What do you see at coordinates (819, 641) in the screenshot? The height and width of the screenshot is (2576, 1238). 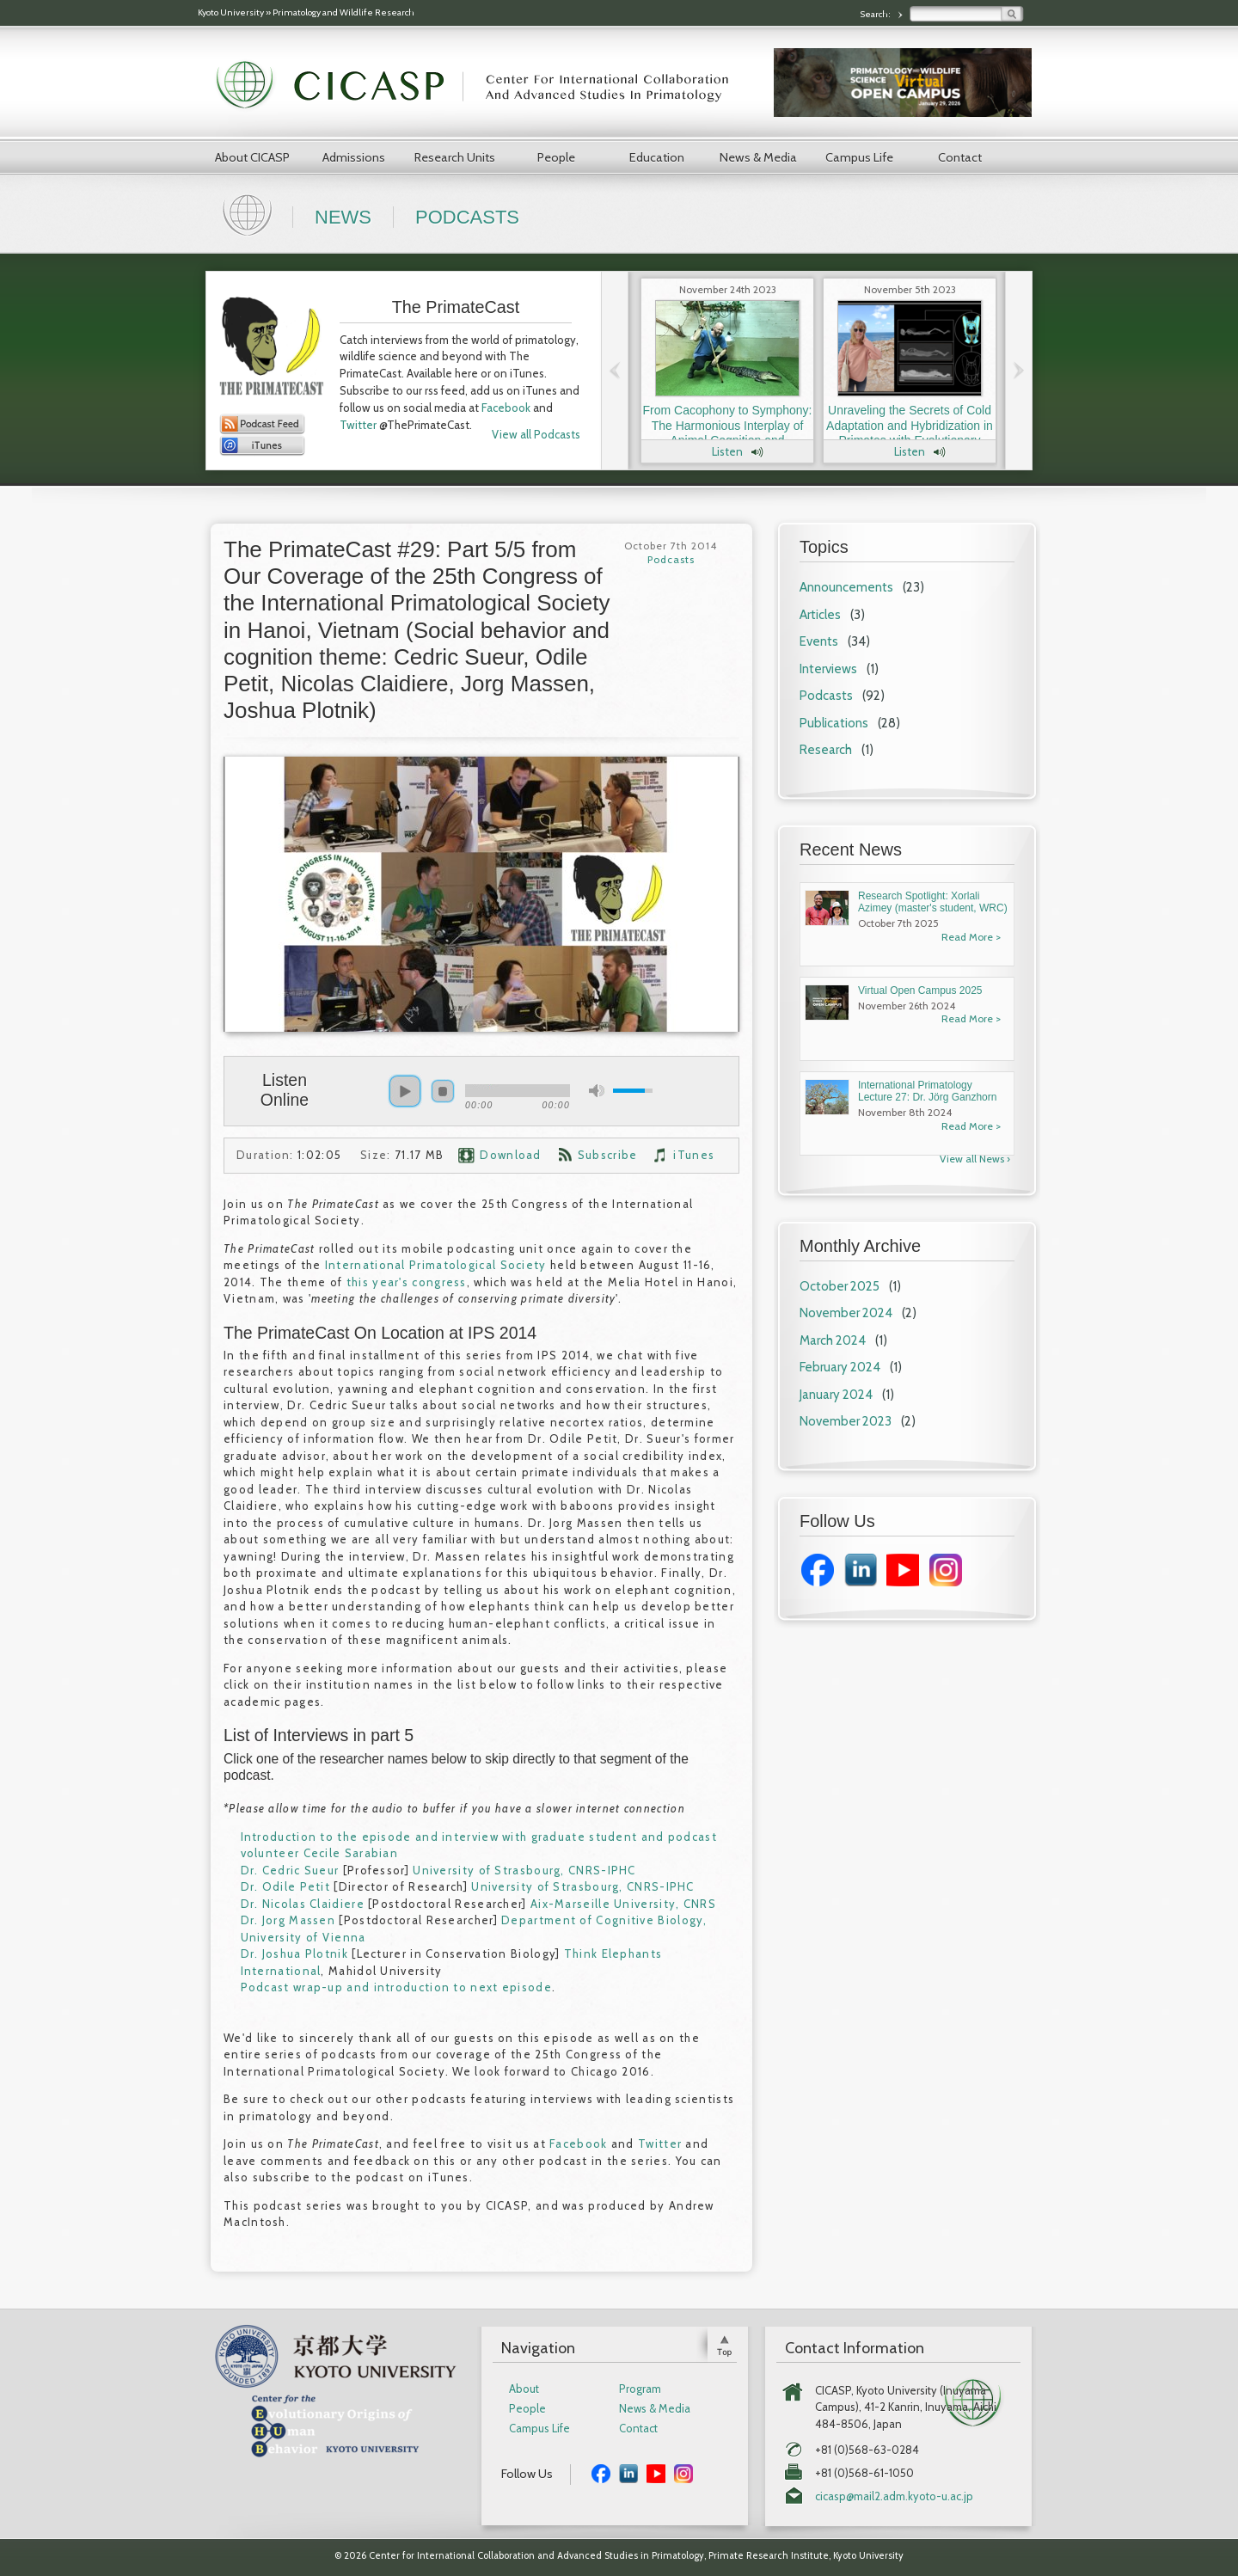 I see `Events` at bounding box center [819, 641].